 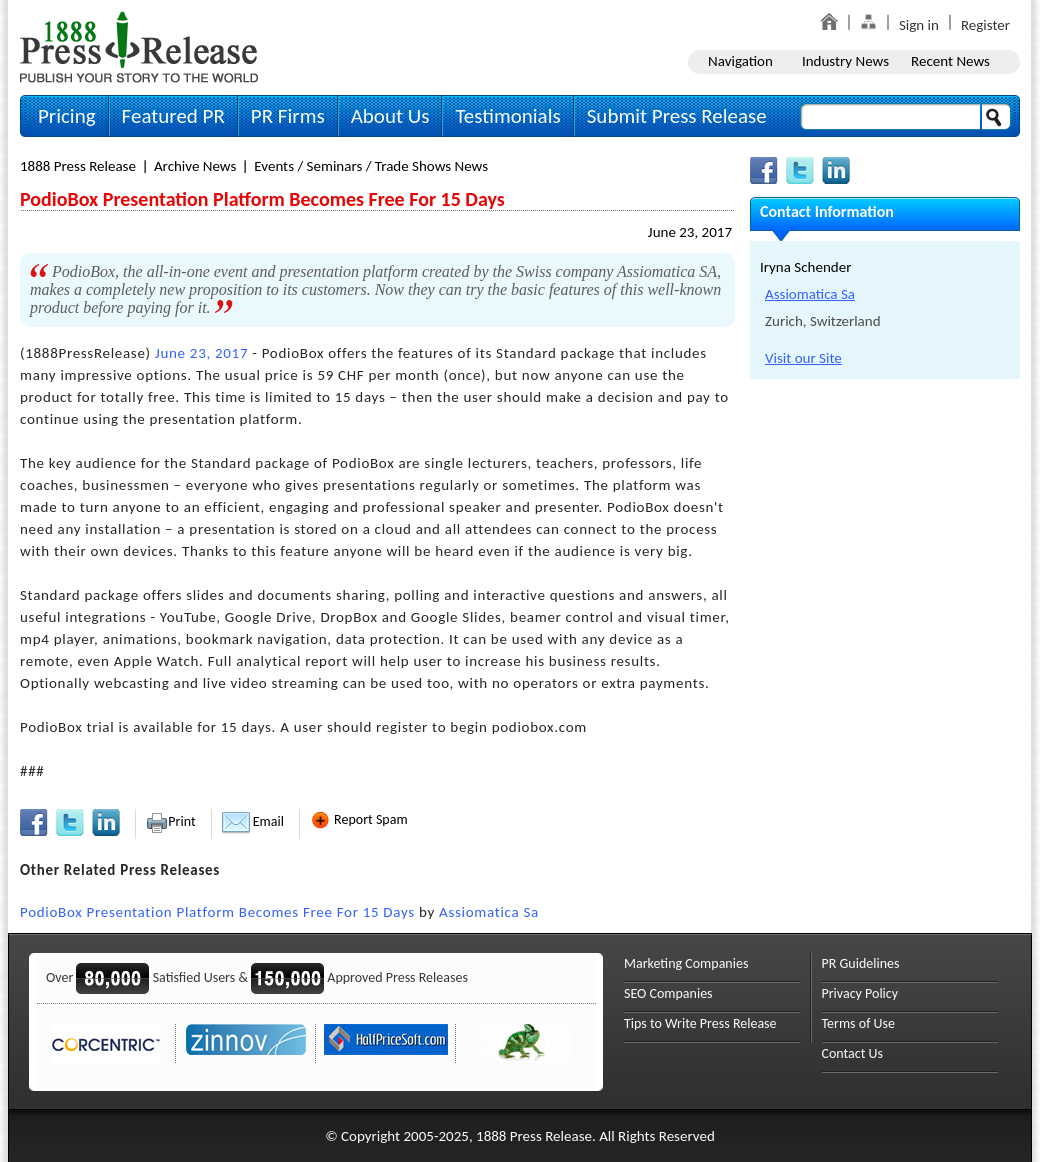 What do you see at coordinates (173, 116) in the screenshot?
I see `Featured PR` at bounding box center [173, 116].